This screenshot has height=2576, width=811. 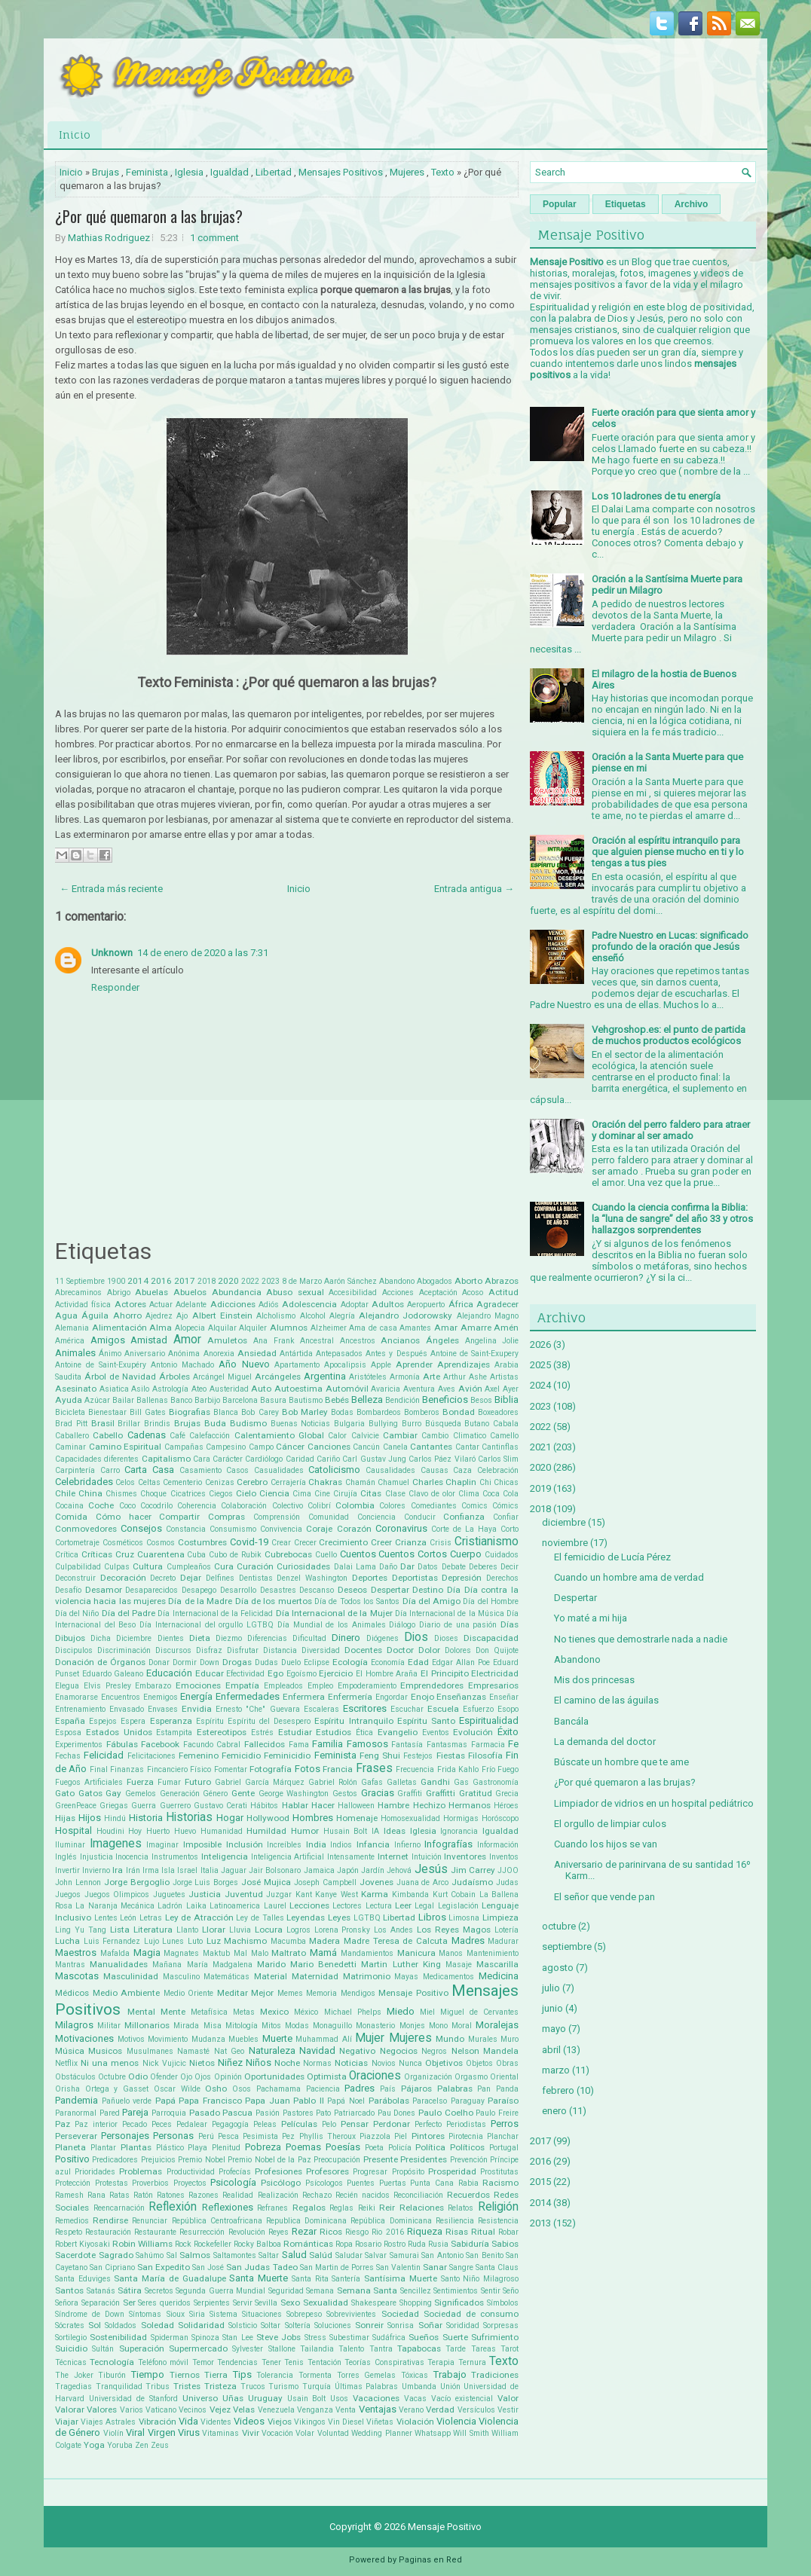 What do you see at coordinates (474, 888) in the screenshot?
I see `Entrada antigua →` at bounding box center [474, 888].